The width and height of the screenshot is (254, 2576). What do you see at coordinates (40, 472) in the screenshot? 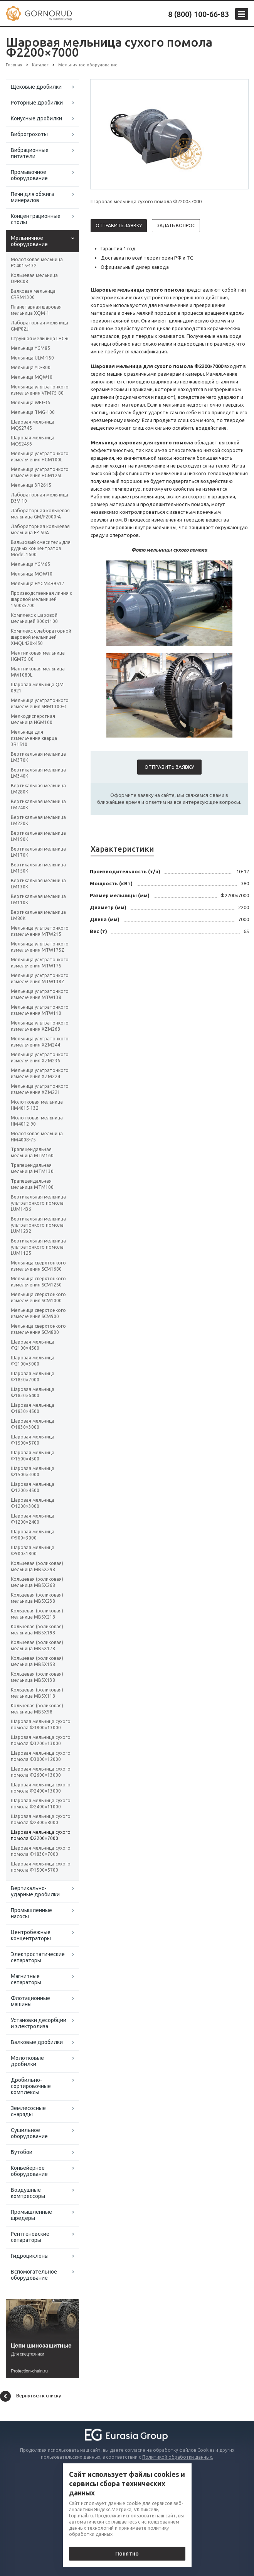
I see `Мельница ультратонкого измельчения HGM125L` at bounding box center [40, 472].